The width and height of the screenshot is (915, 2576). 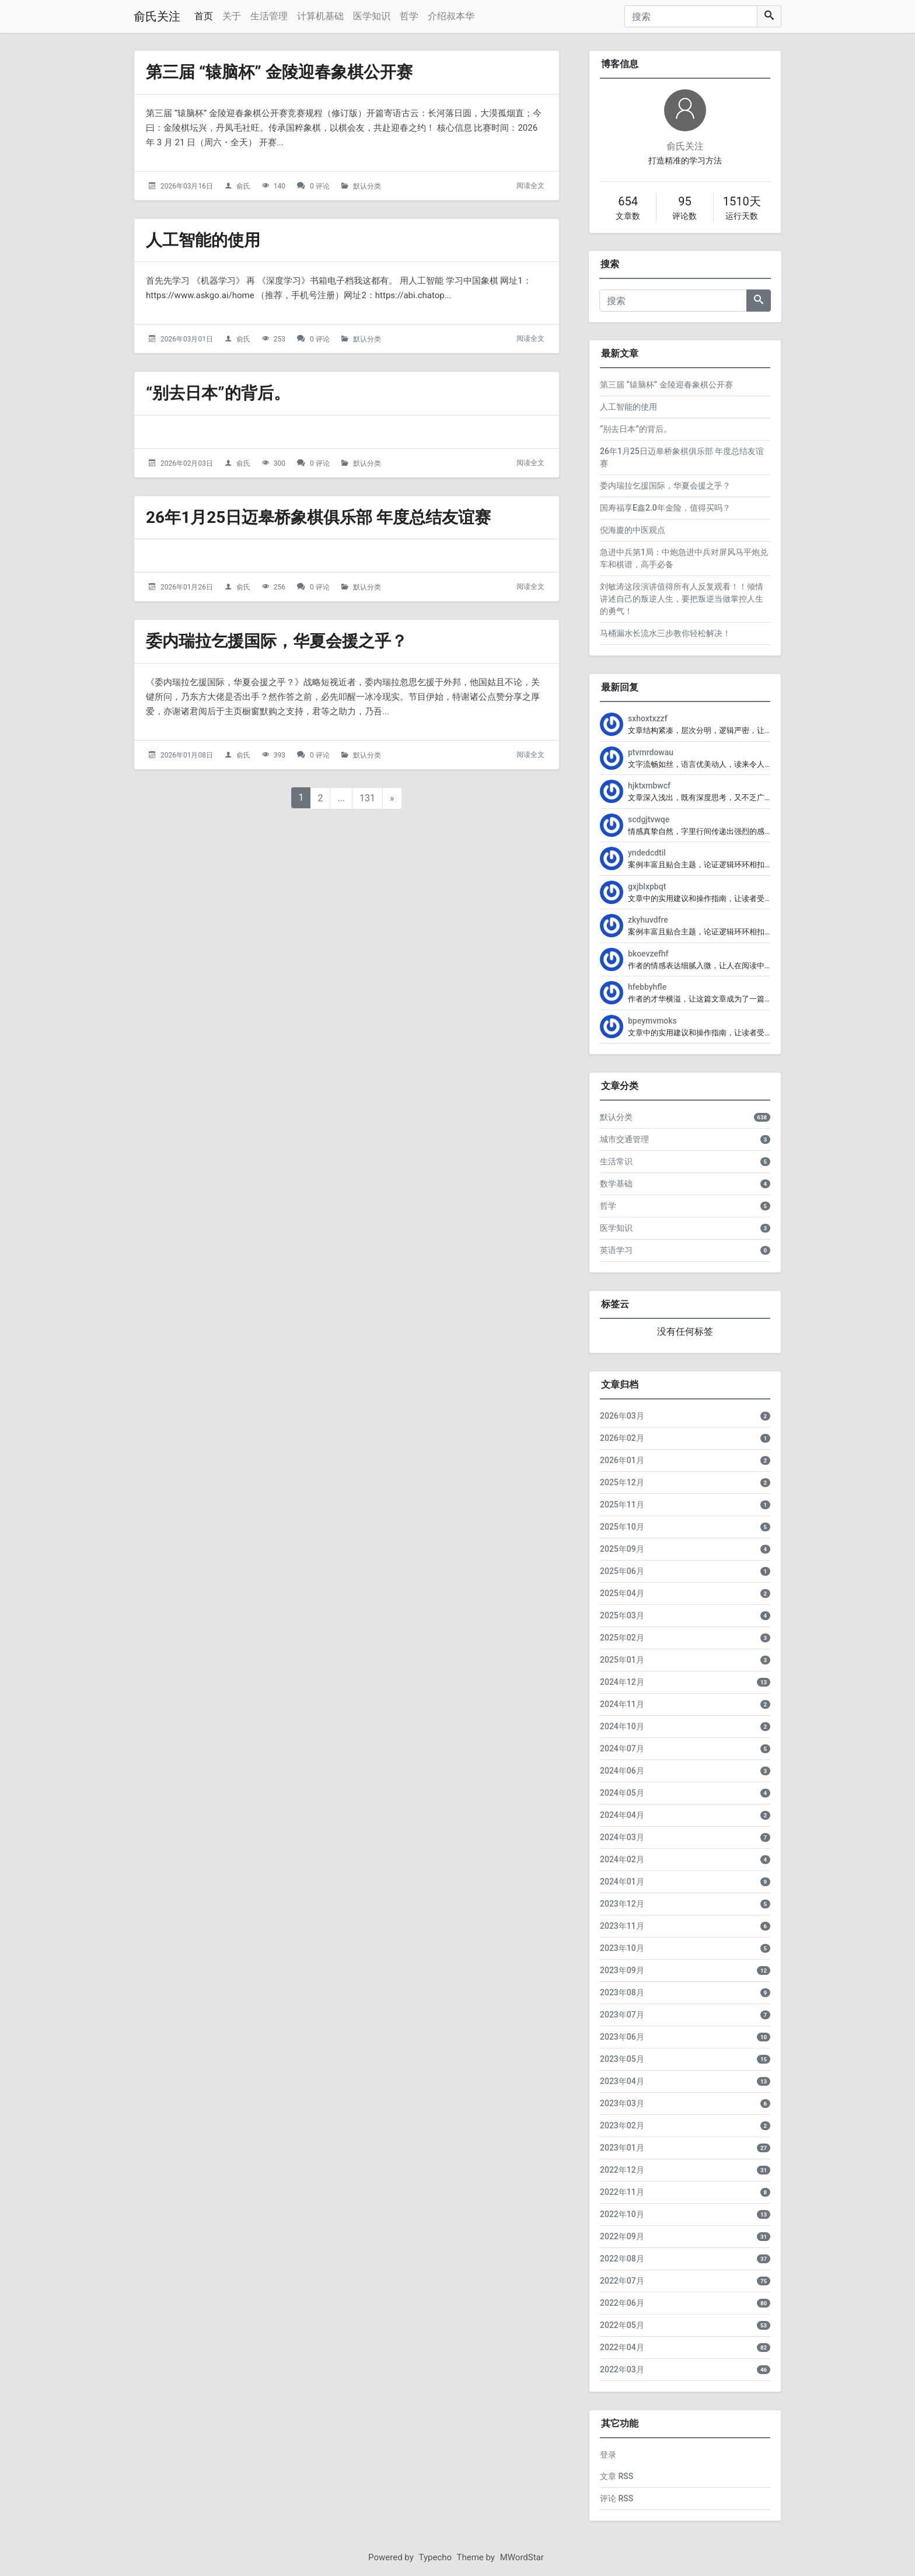 I want to click on 医学知识, so click(x=371, y=16).